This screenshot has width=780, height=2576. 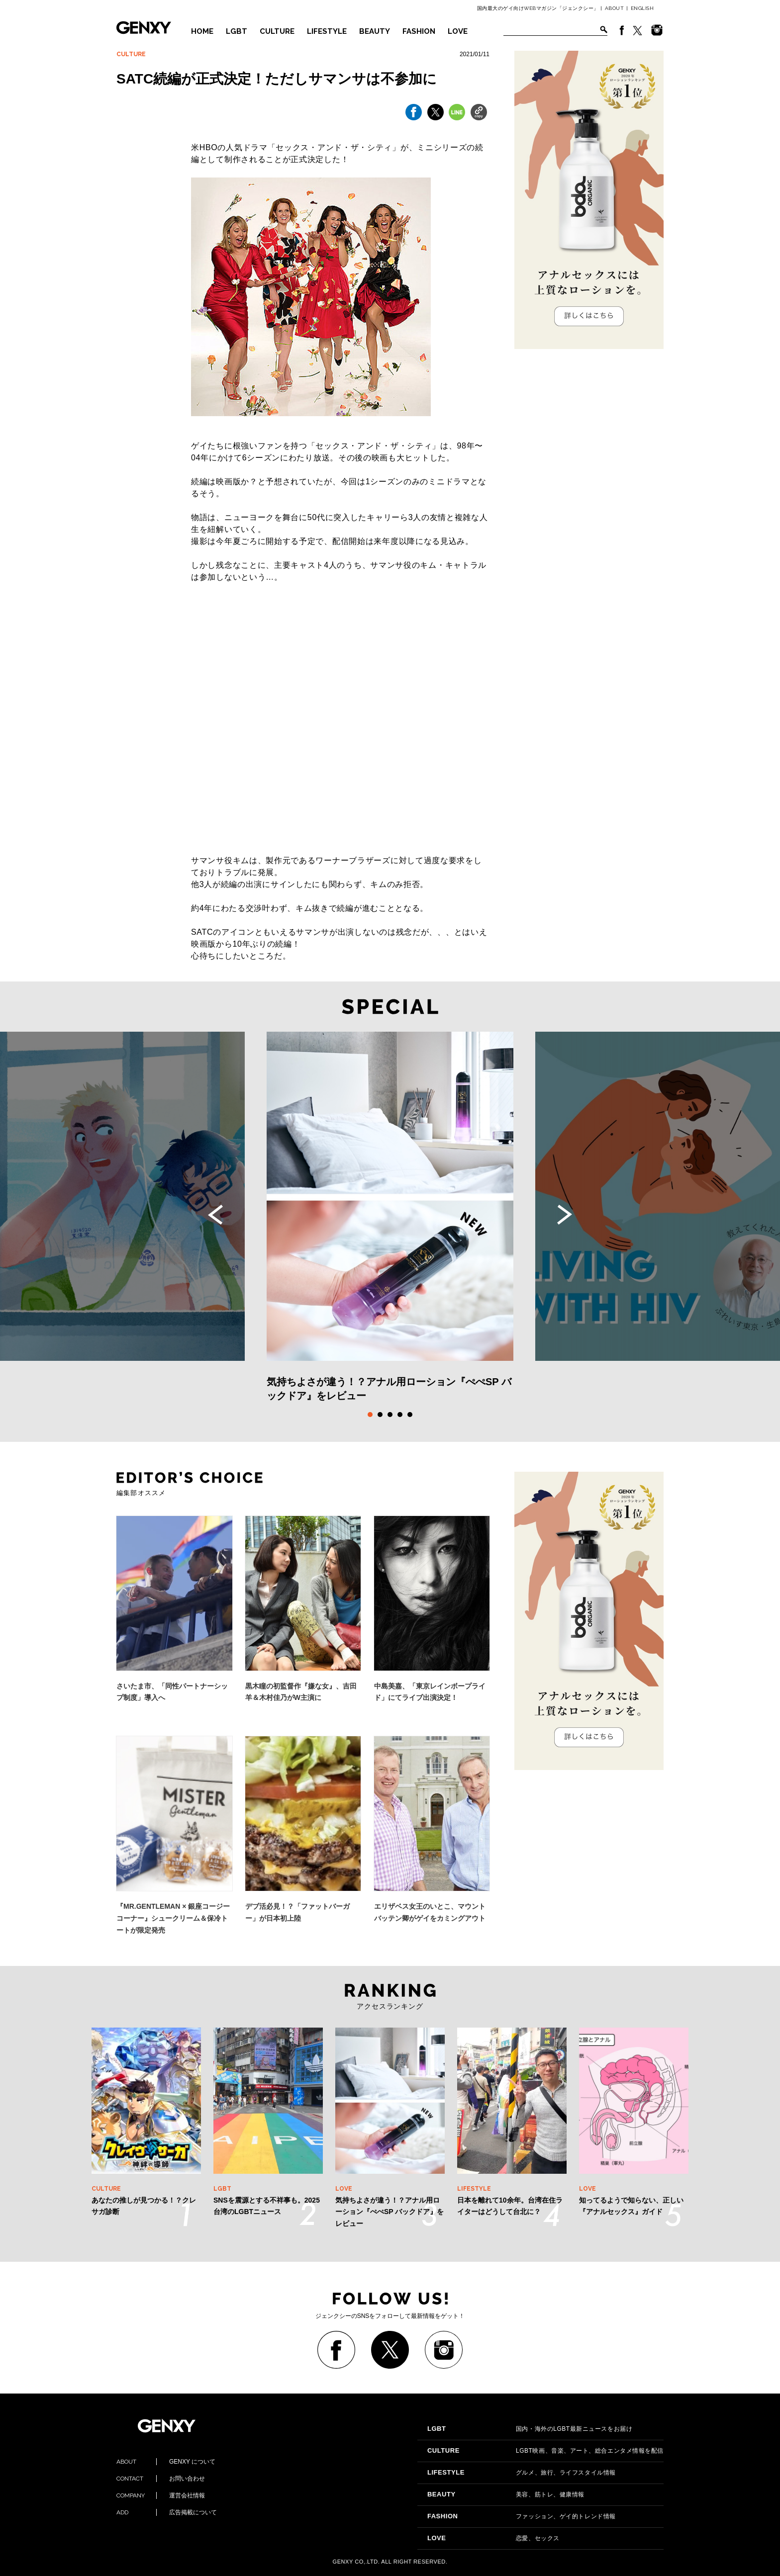 I want to click on 運営会社情報, so click(x=160, y=2495).